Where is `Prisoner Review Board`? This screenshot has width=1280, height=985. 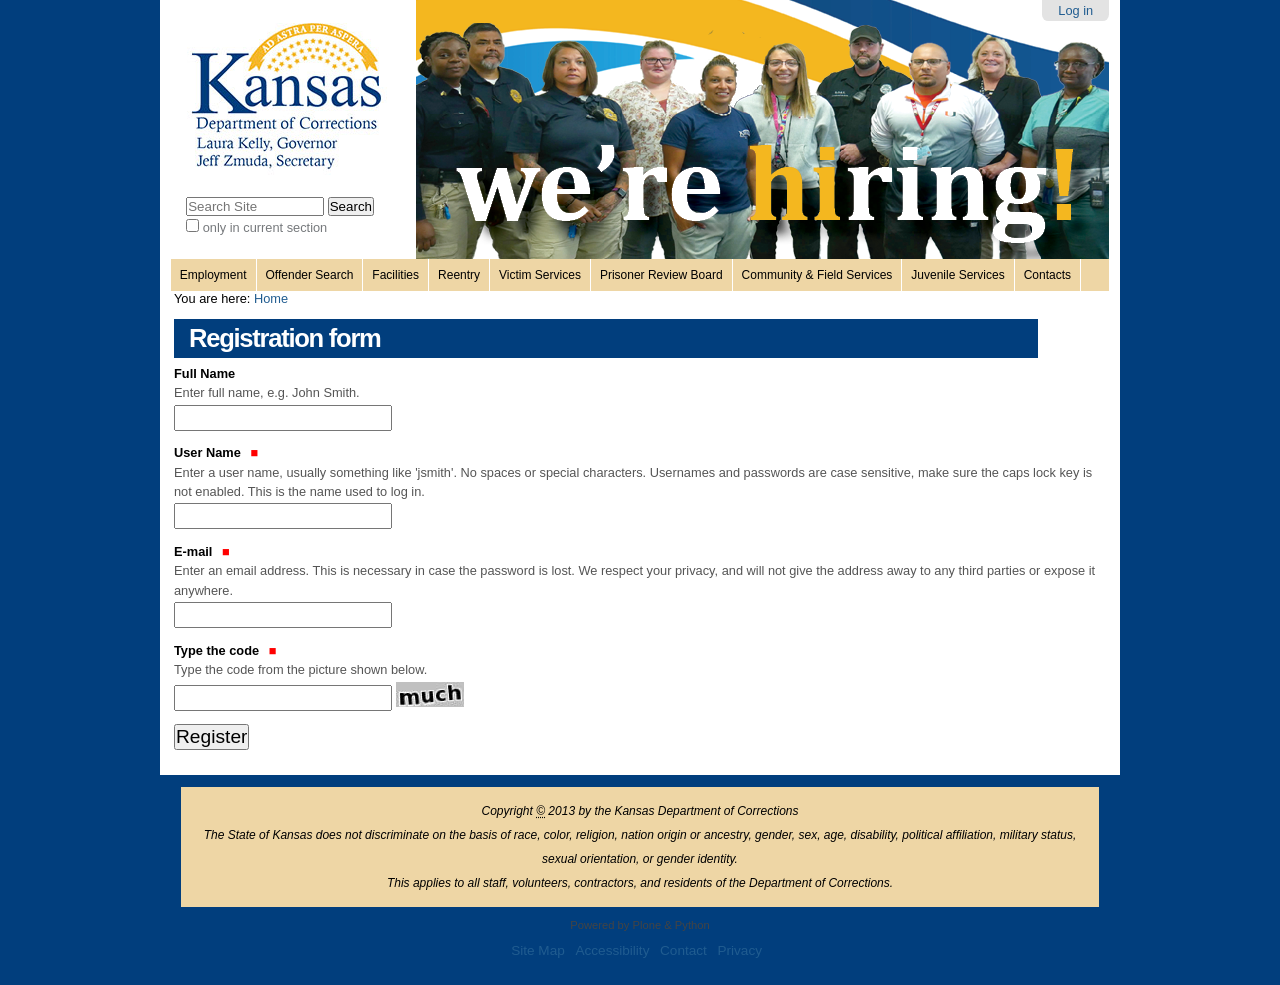
Prisoner Review Board is located at coordinates (661, 275).